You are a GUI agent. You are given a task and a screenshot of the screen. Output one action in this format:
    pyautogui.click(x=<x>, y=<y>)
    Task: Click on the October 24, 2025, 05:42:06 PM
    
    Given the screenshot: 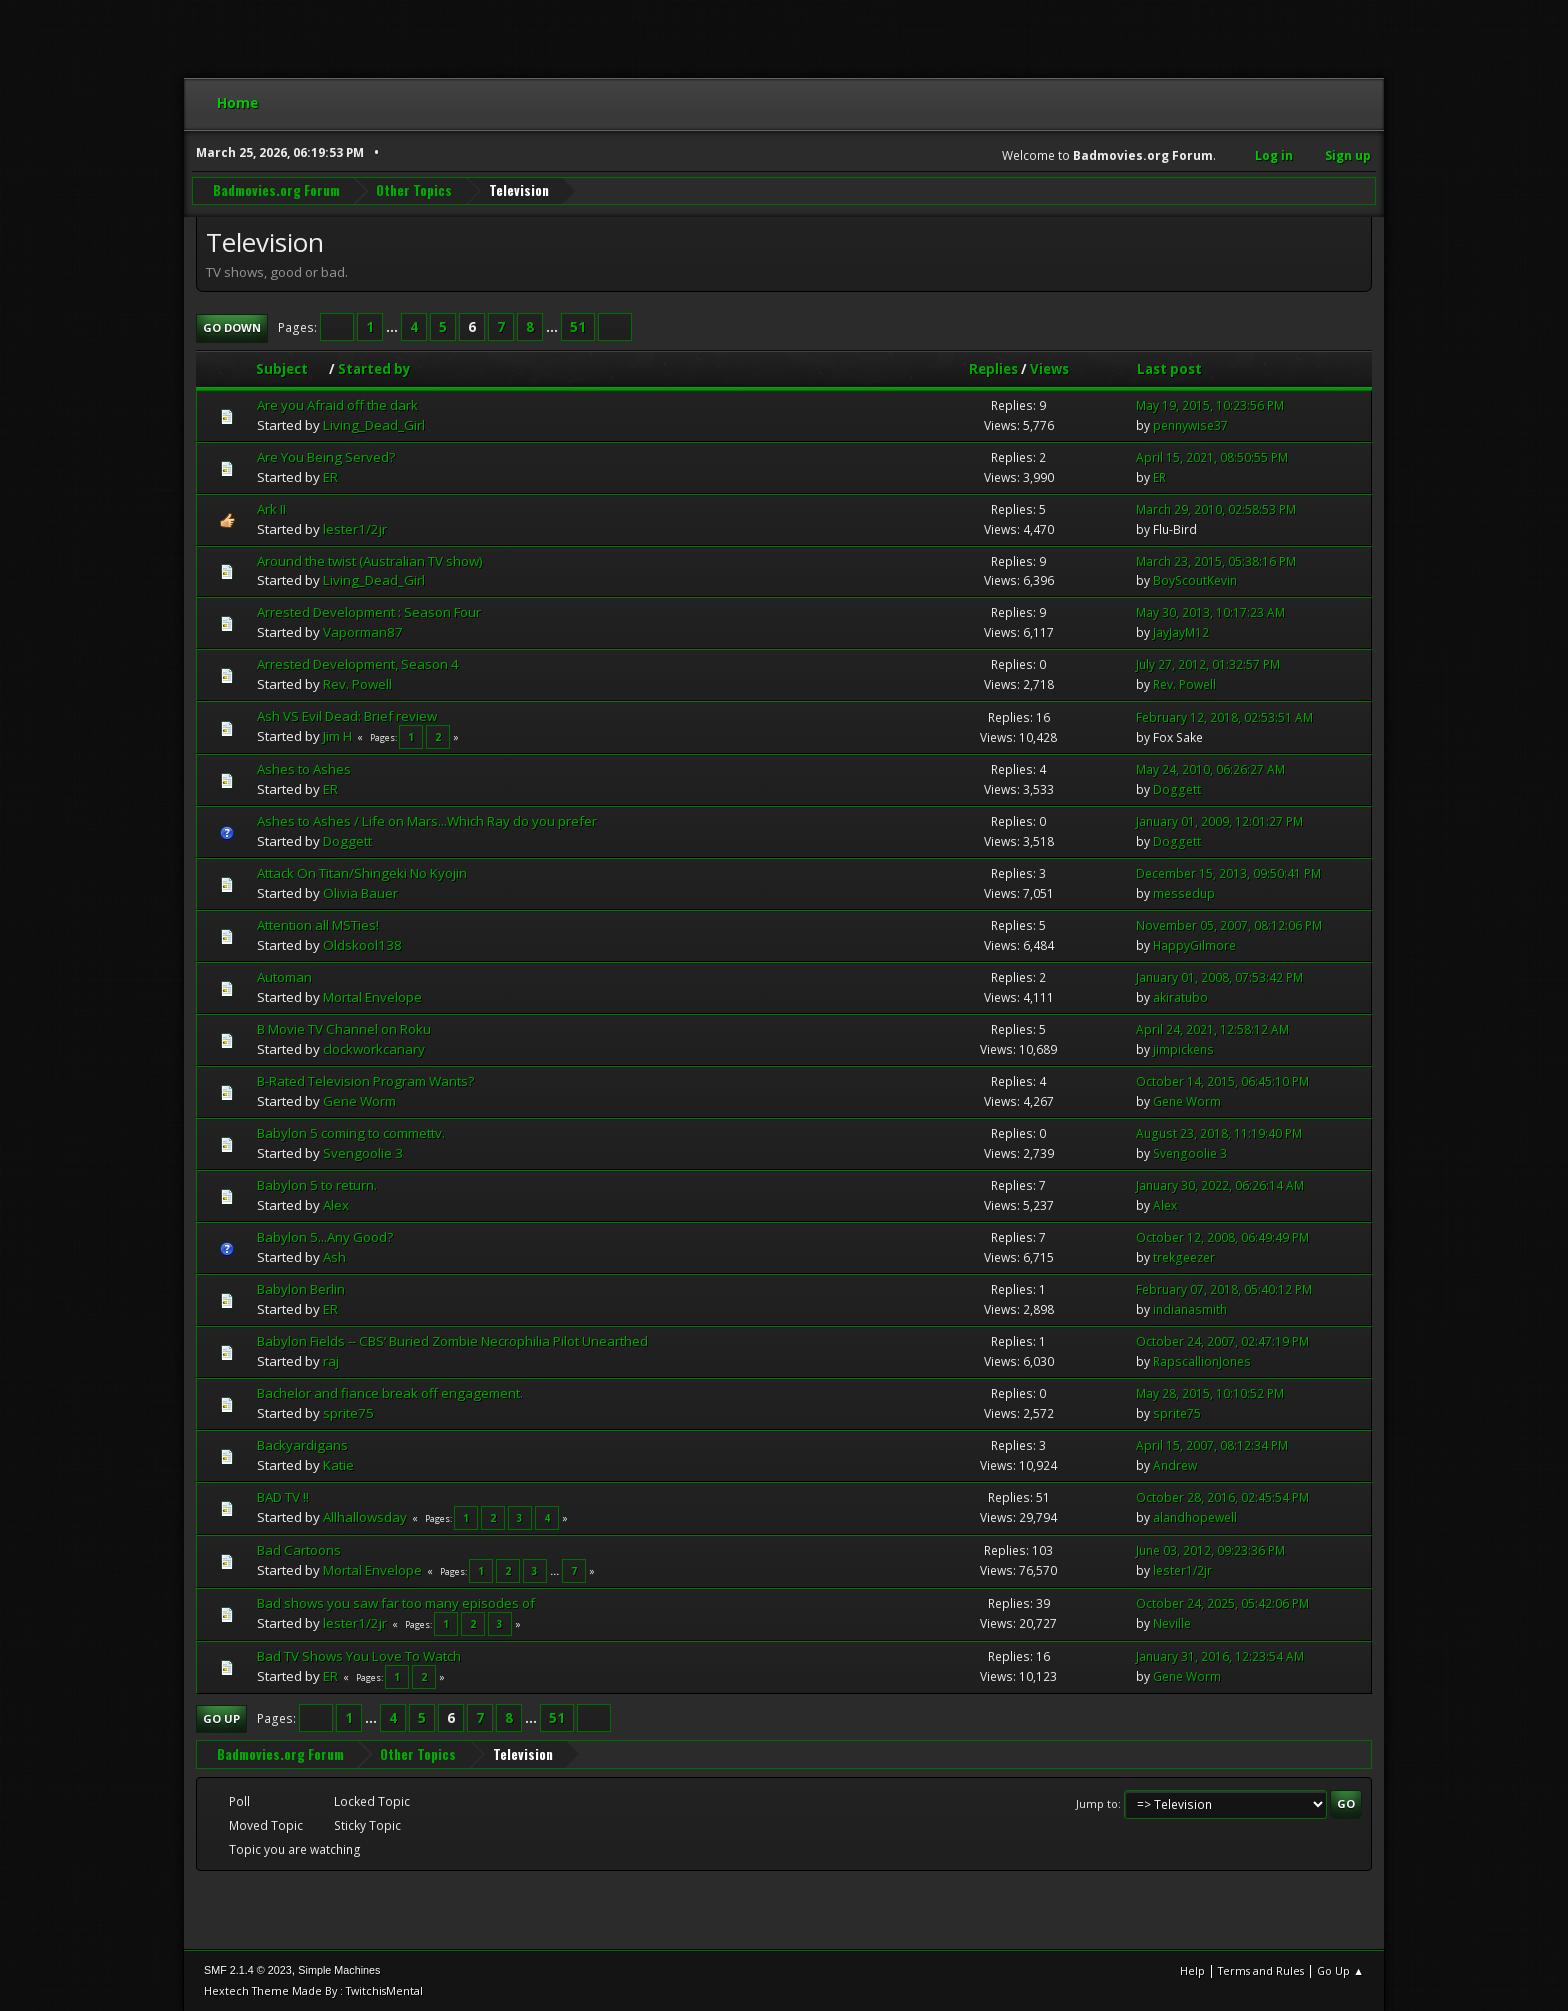 What is the action you would take?
    pyautogui.click(x=1222, y=1603)
    